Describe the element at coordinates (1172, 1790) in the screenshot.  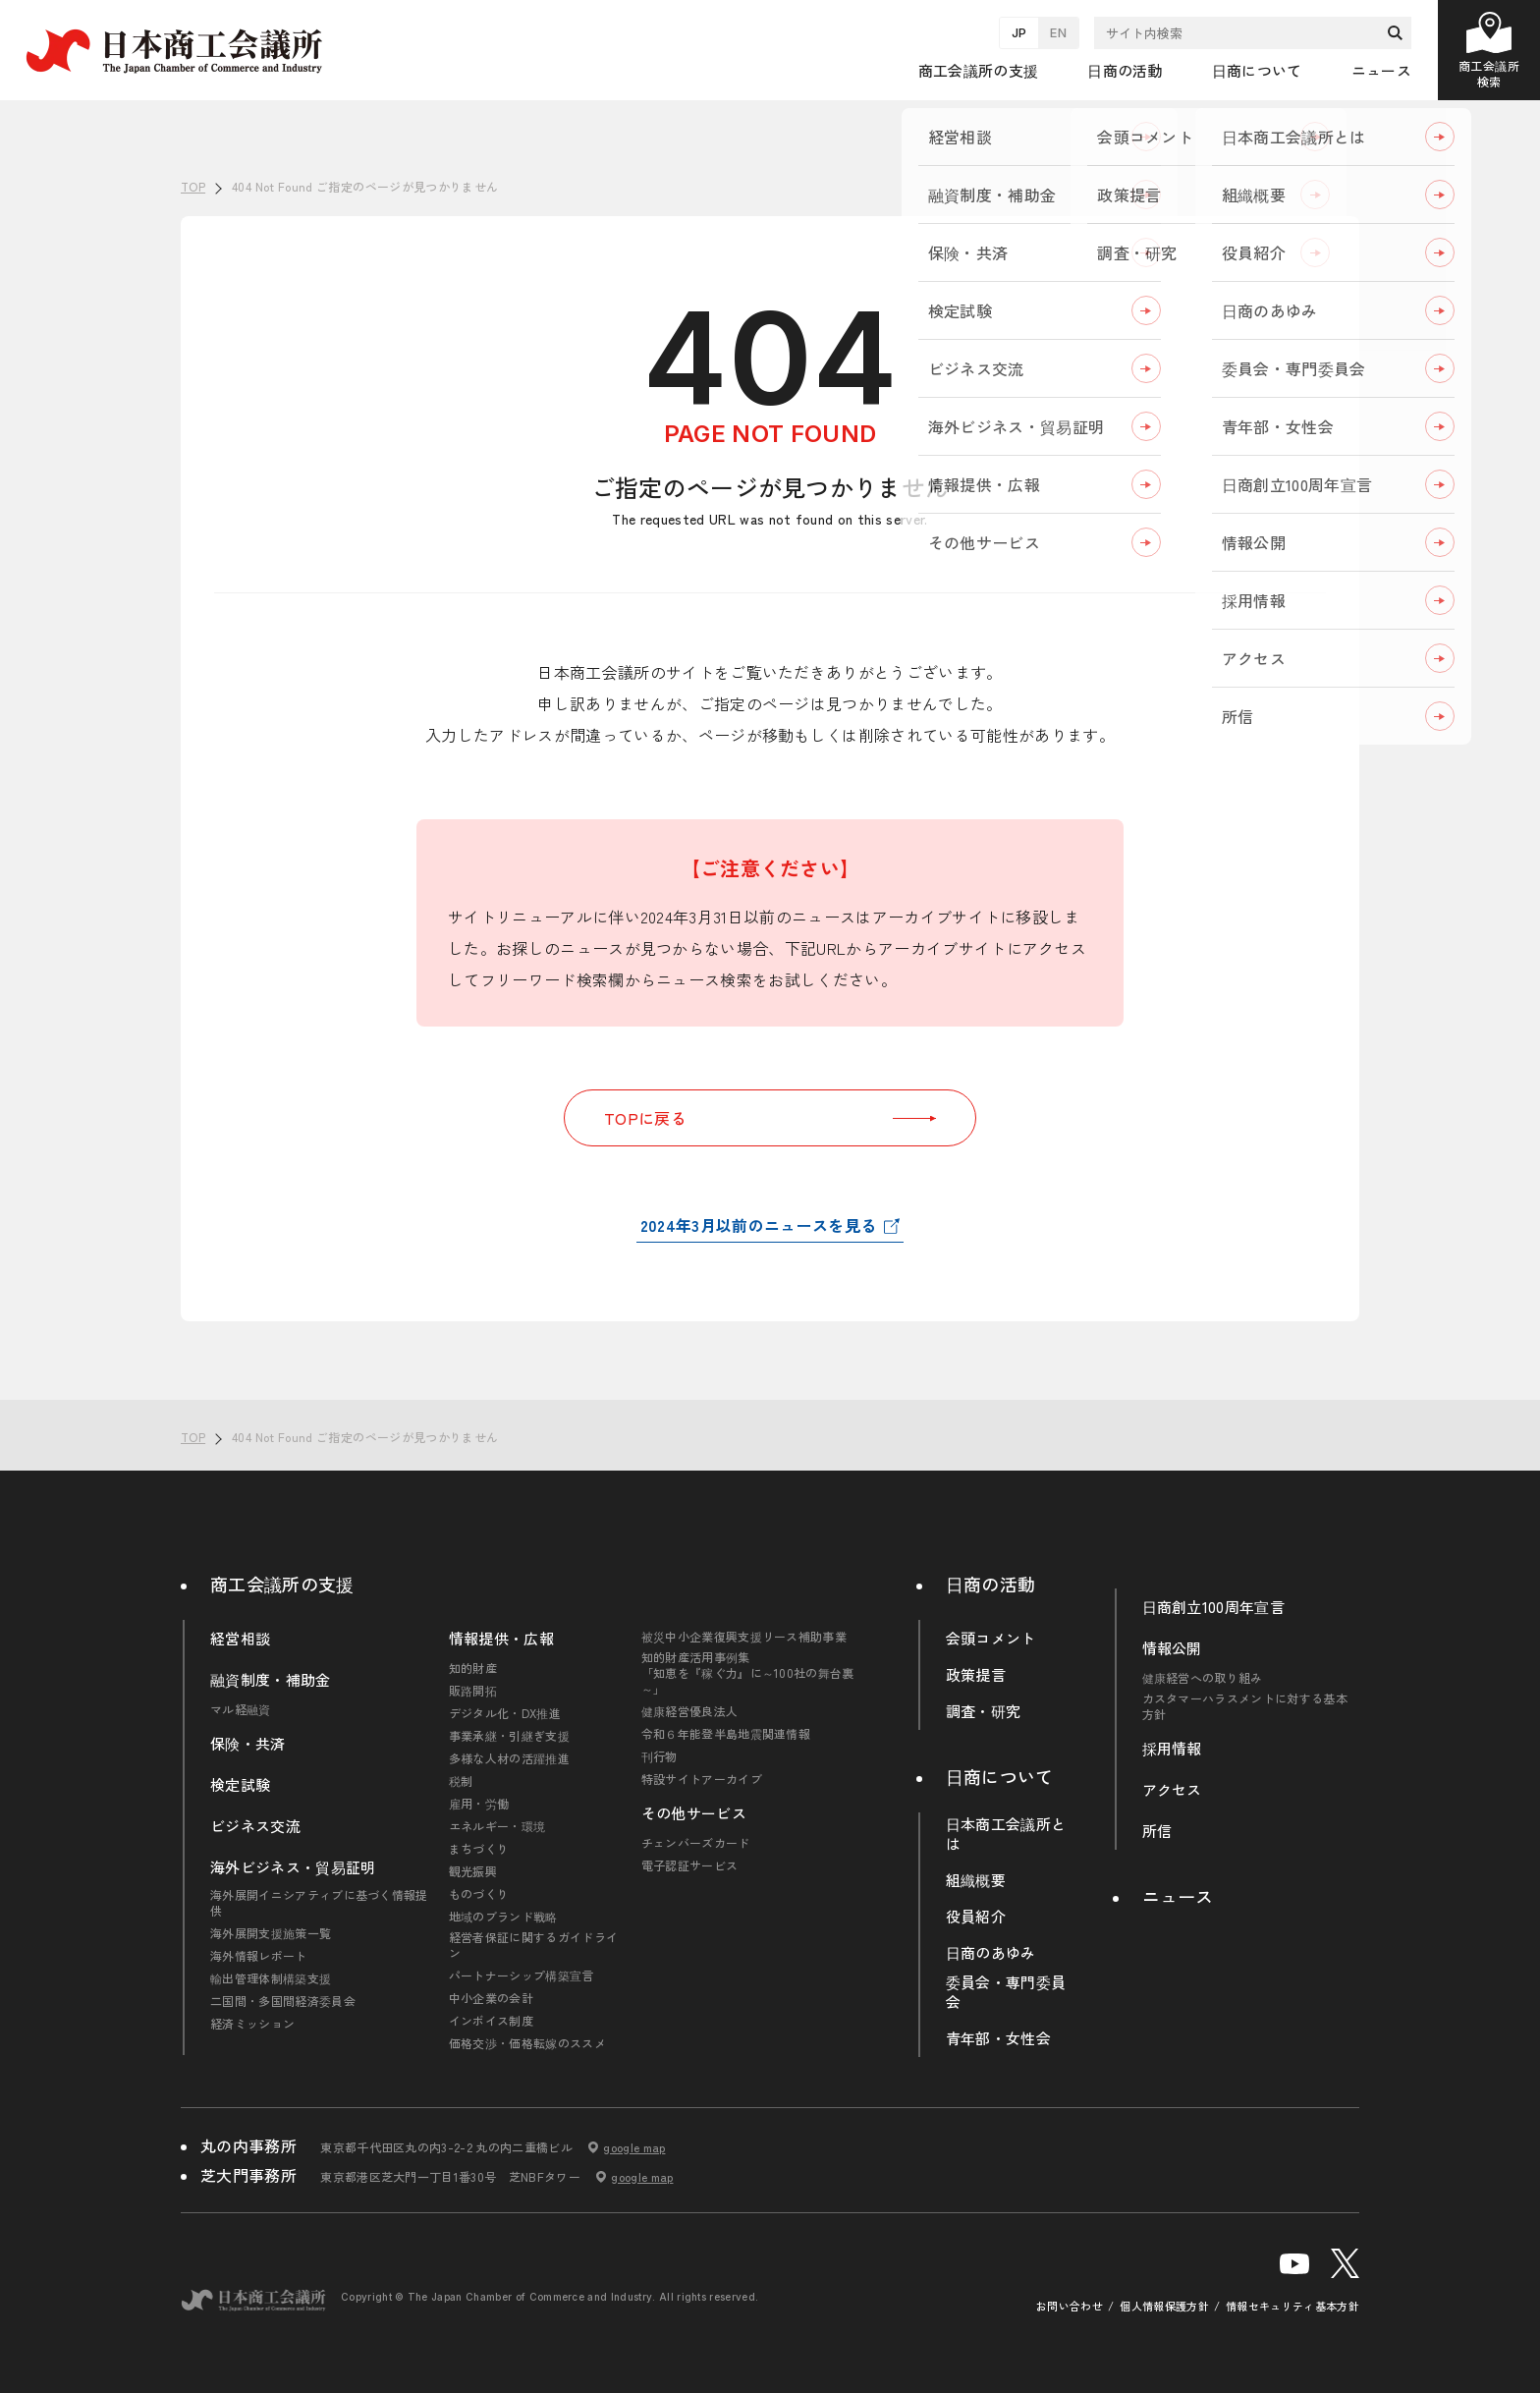
I see `アクセス` at that location.